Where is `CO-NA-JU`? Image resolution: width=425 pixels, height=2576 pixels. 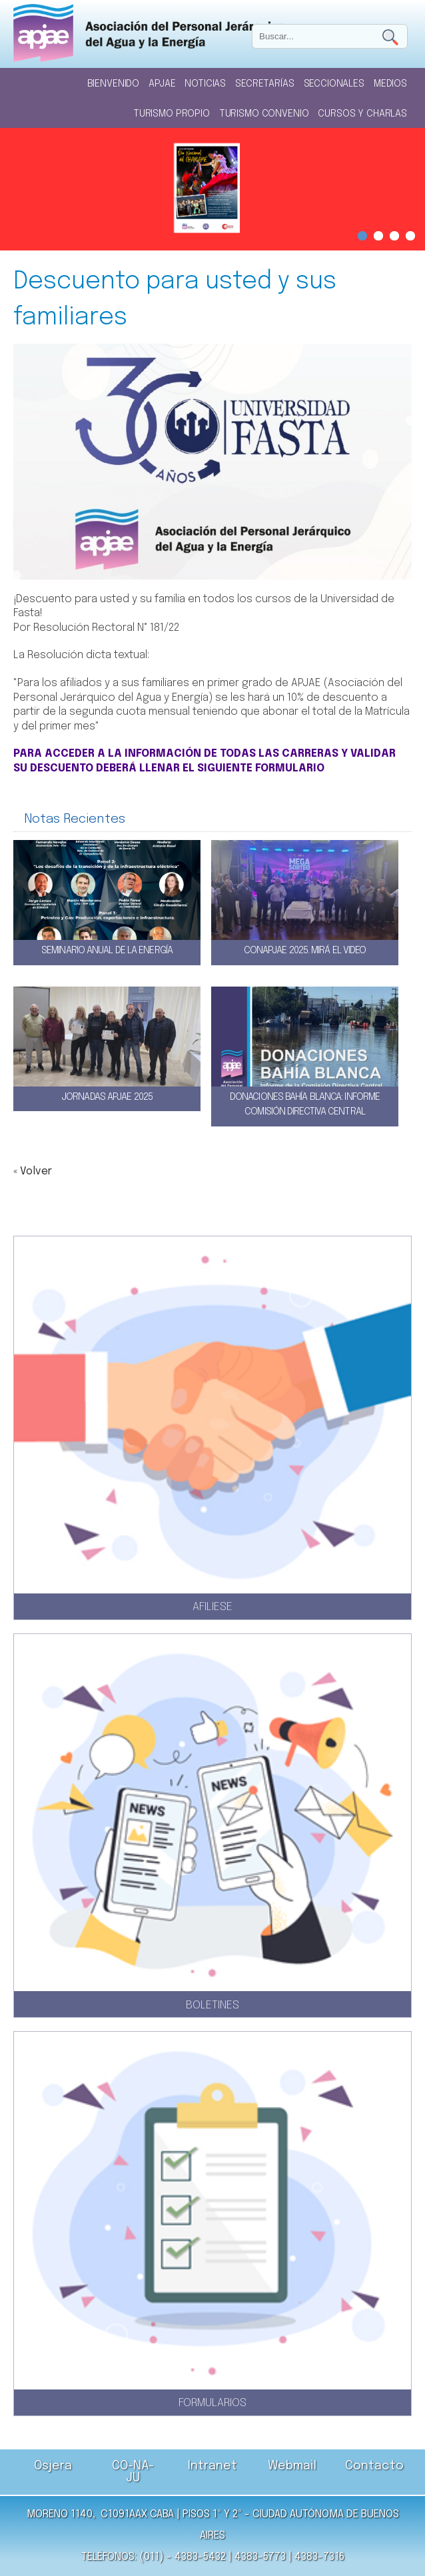 CO-NA-JU is located at coordinates (133, 2472).